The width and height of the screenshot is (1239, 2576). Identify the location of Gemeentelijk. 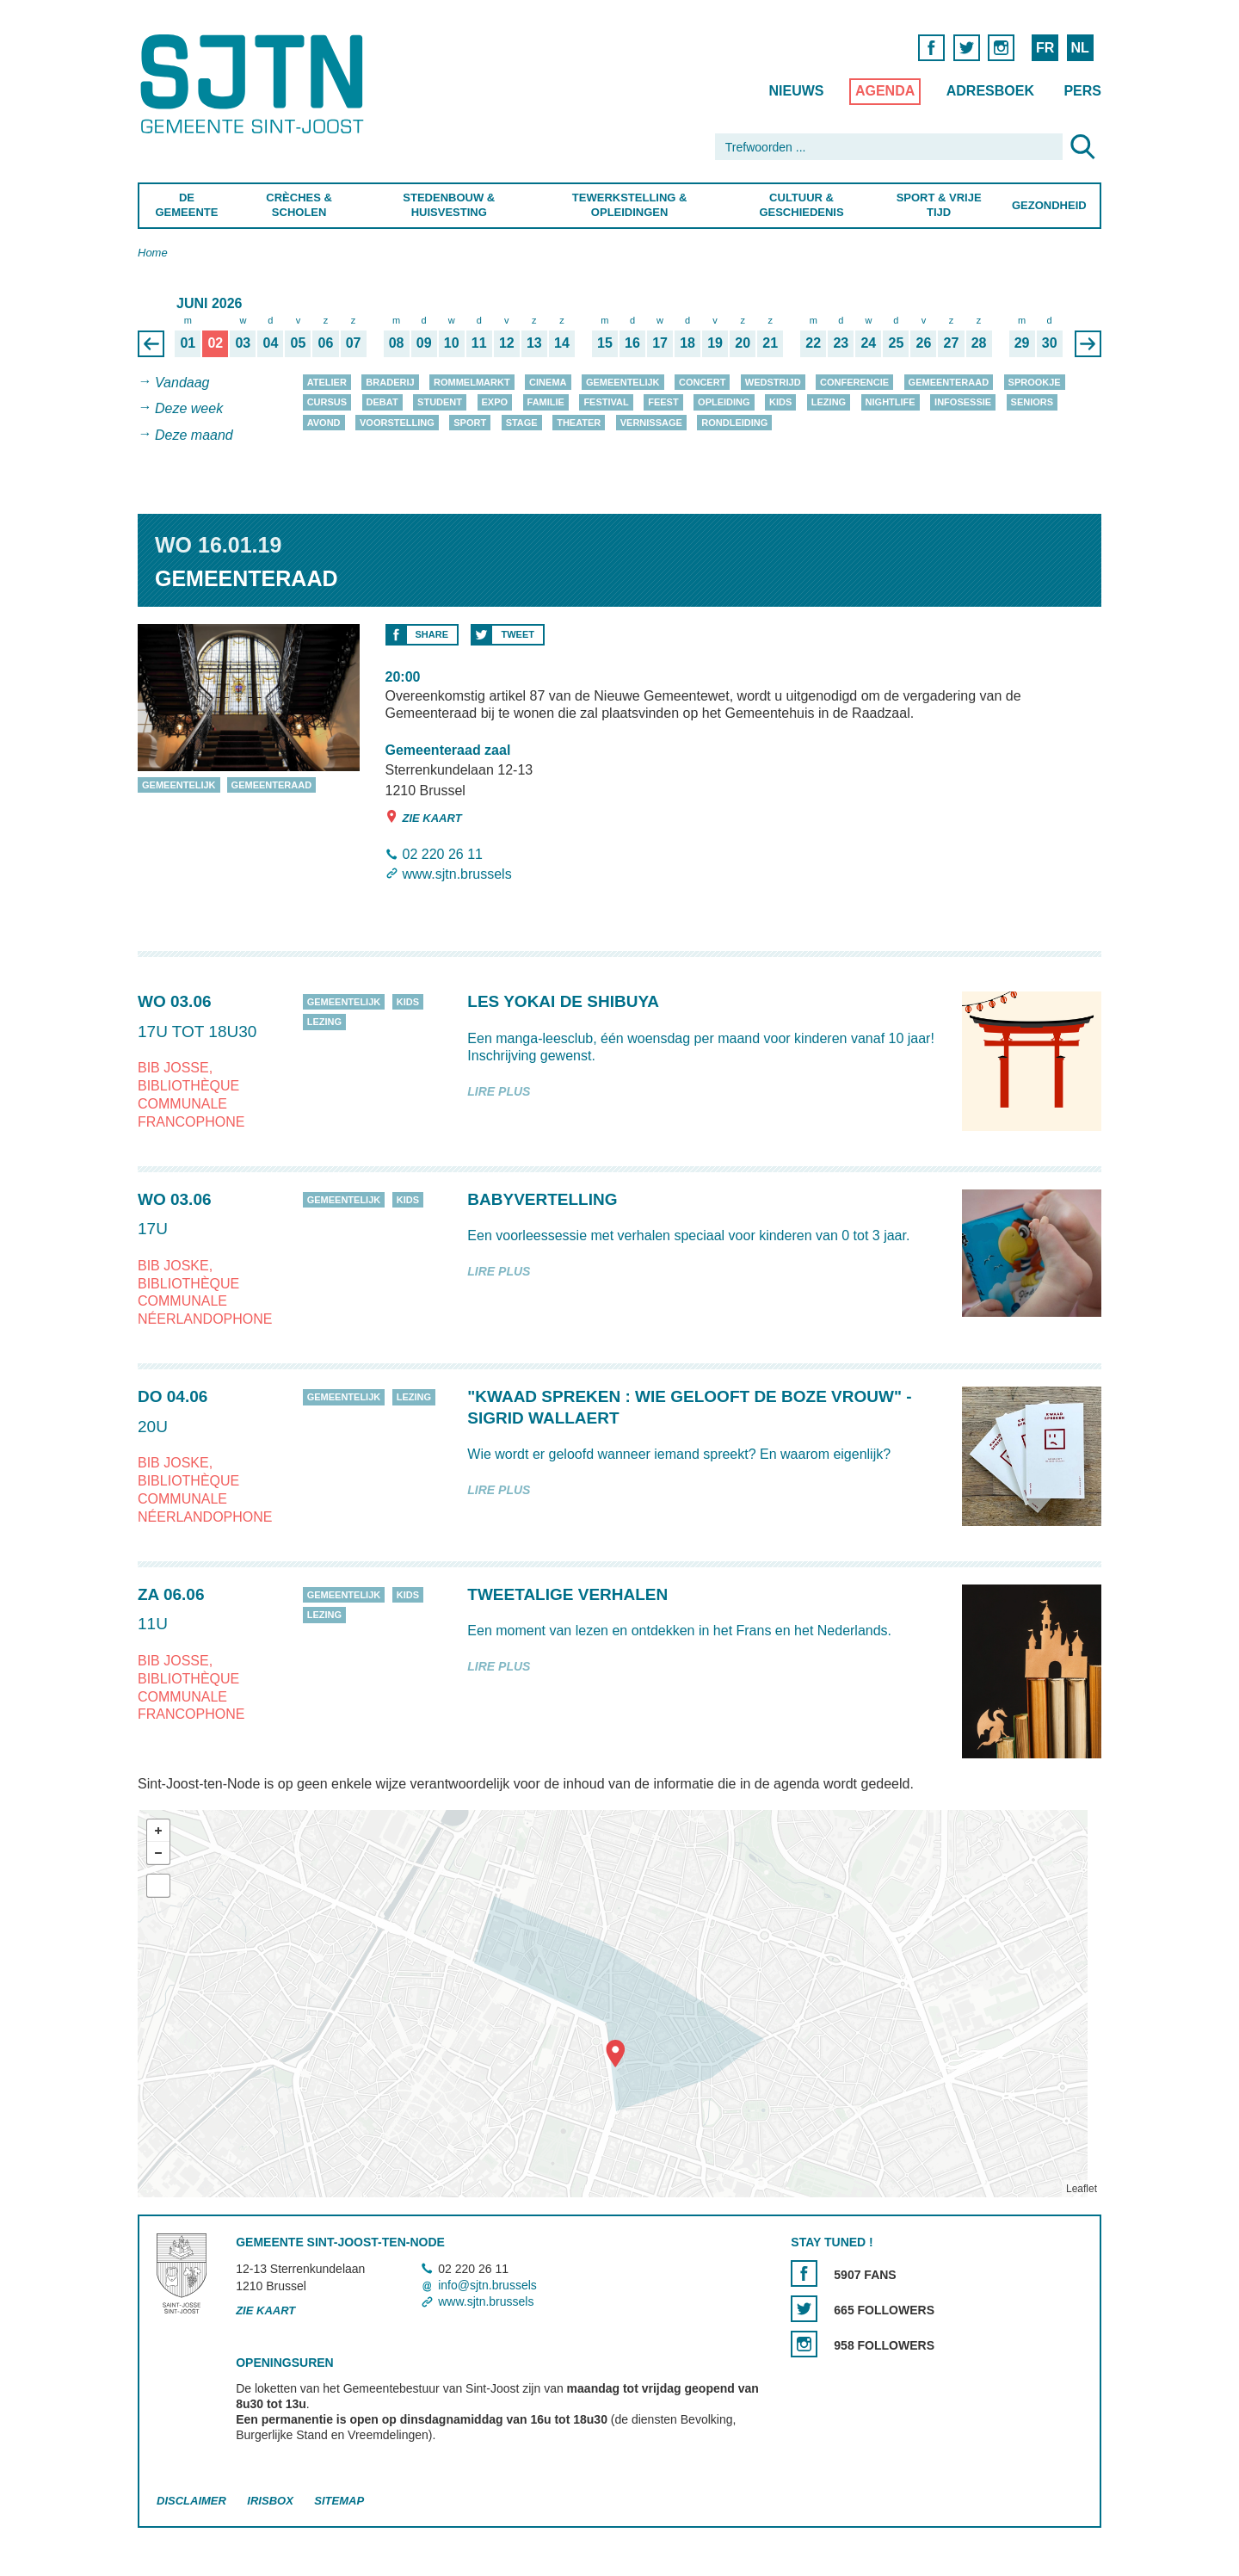
(623, 382).